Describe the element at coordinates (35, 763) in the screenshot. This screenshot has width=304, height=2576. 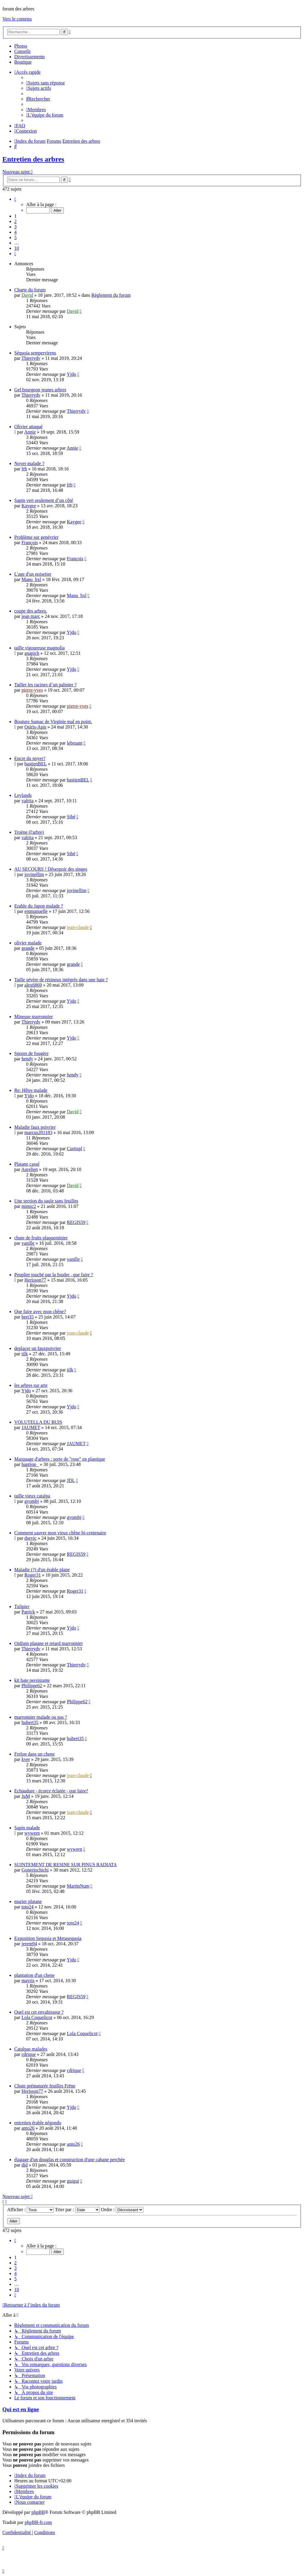
I see `bastienBEL` at that location.